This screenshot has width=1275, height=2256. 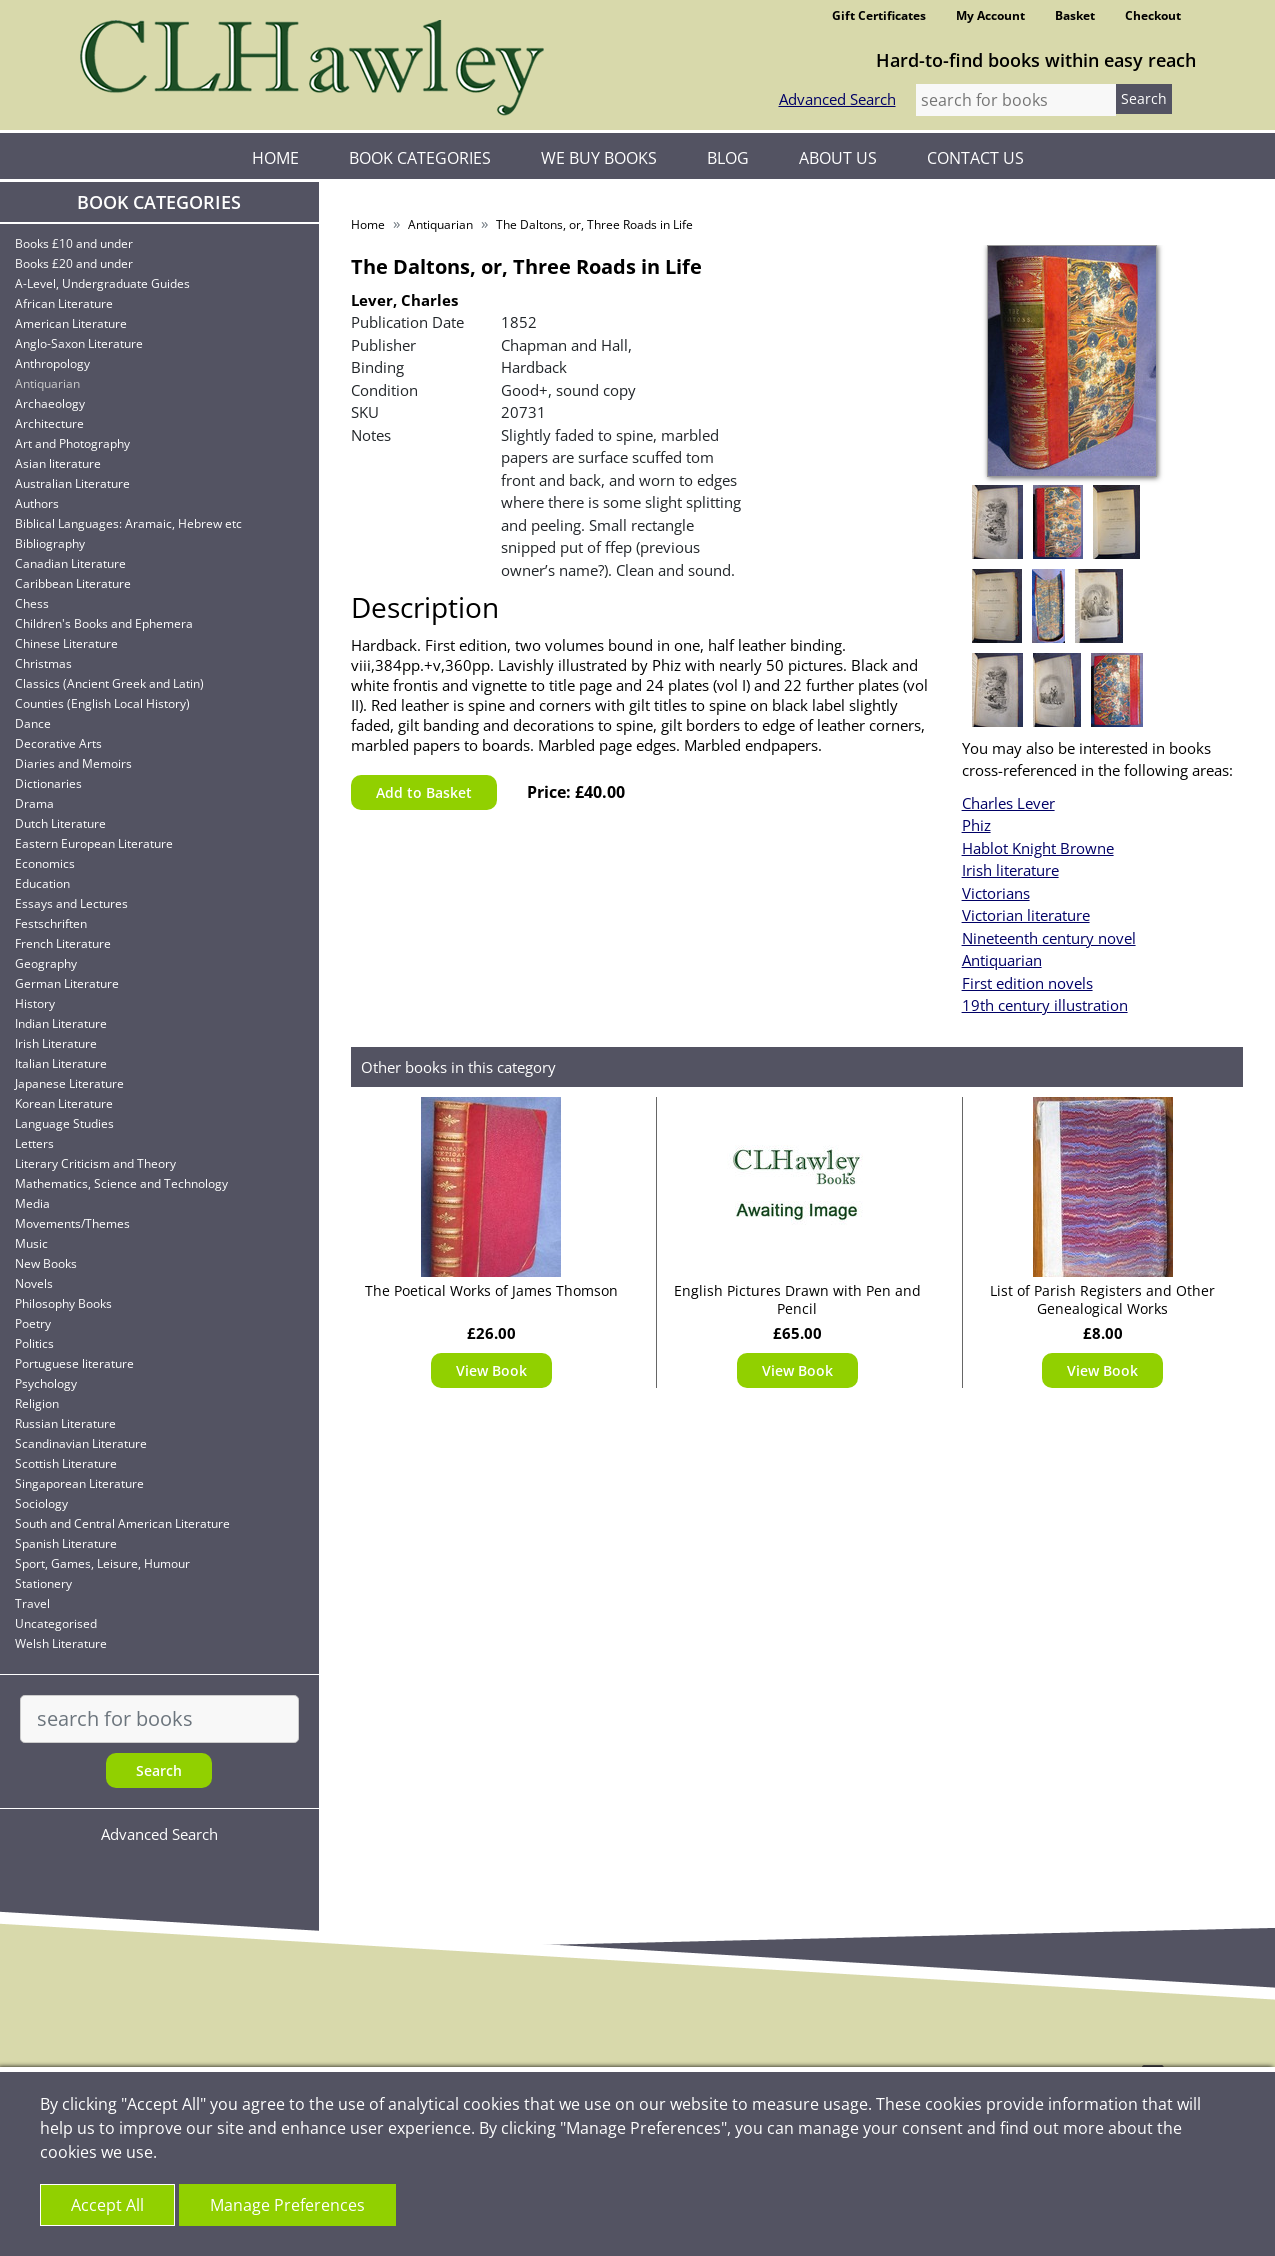 What do you see at coordinates (60, 823) in the screenshot?
I see `Dutch Literature` at bounding box center [60, 823].